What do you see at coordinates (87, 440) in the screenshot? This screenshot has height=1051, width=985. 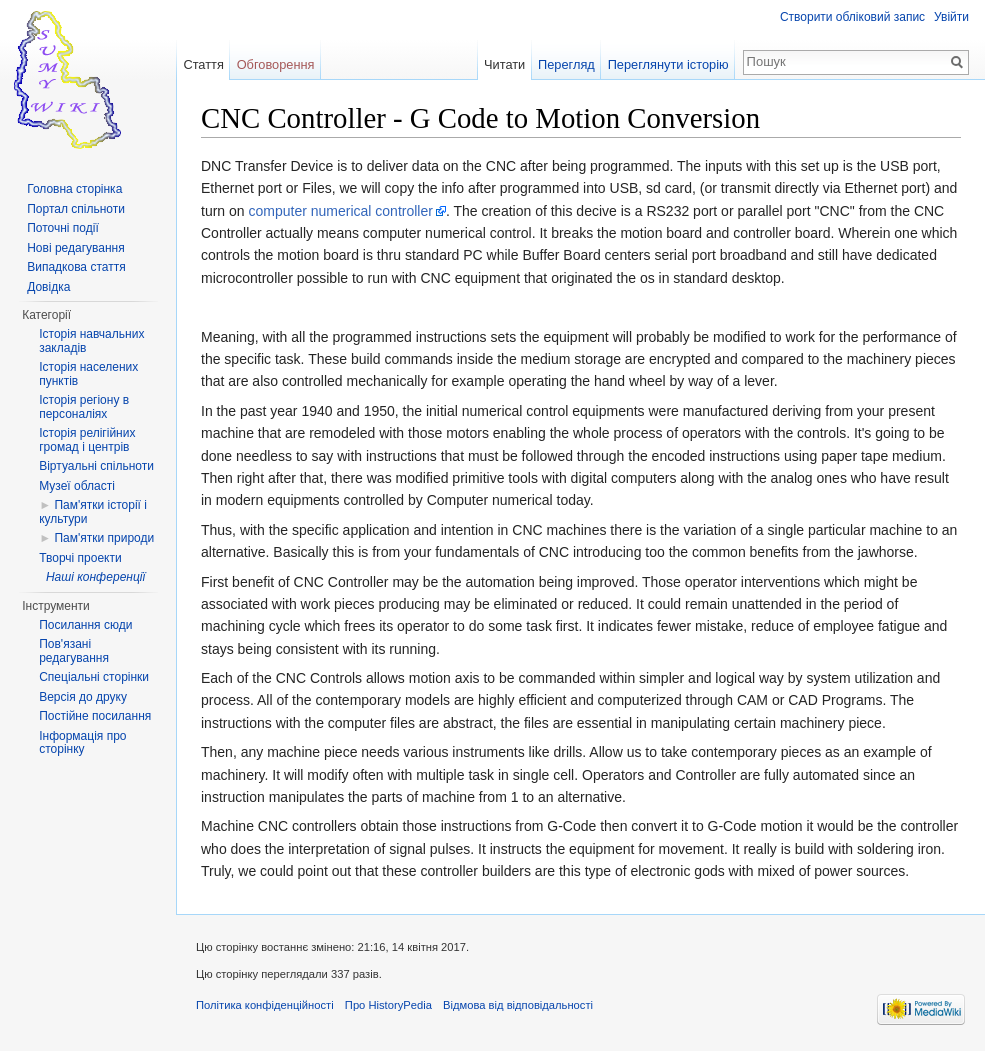 I see `Історія релігійних громад і центрів` at bounding box center [87, 440].